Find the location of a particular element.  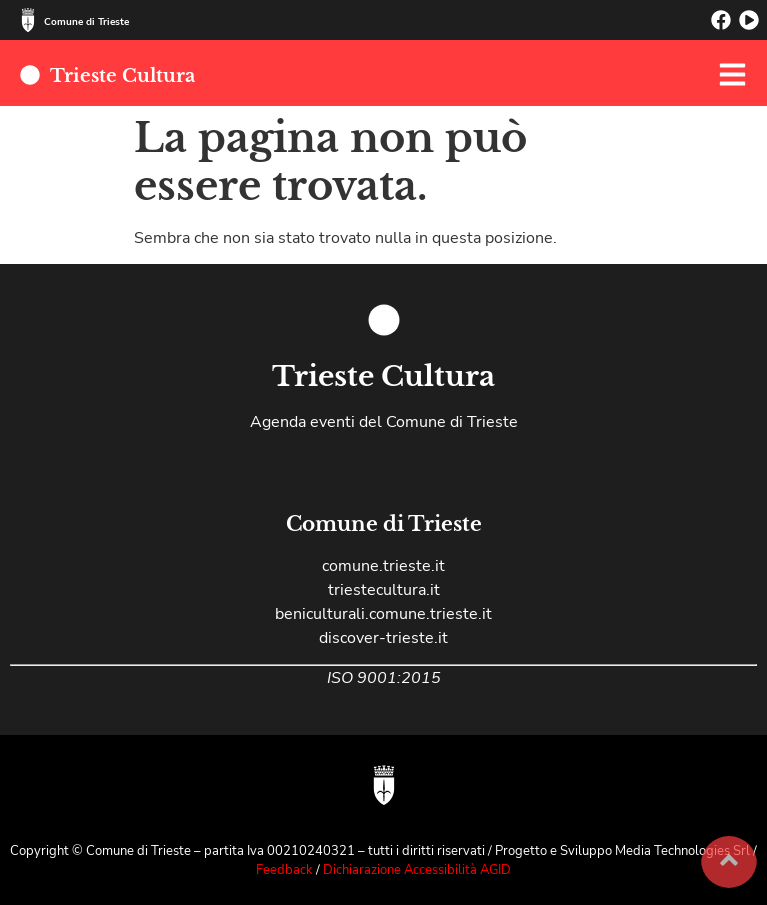

[Comune di Trieste] is located at coordinates (28, 20).